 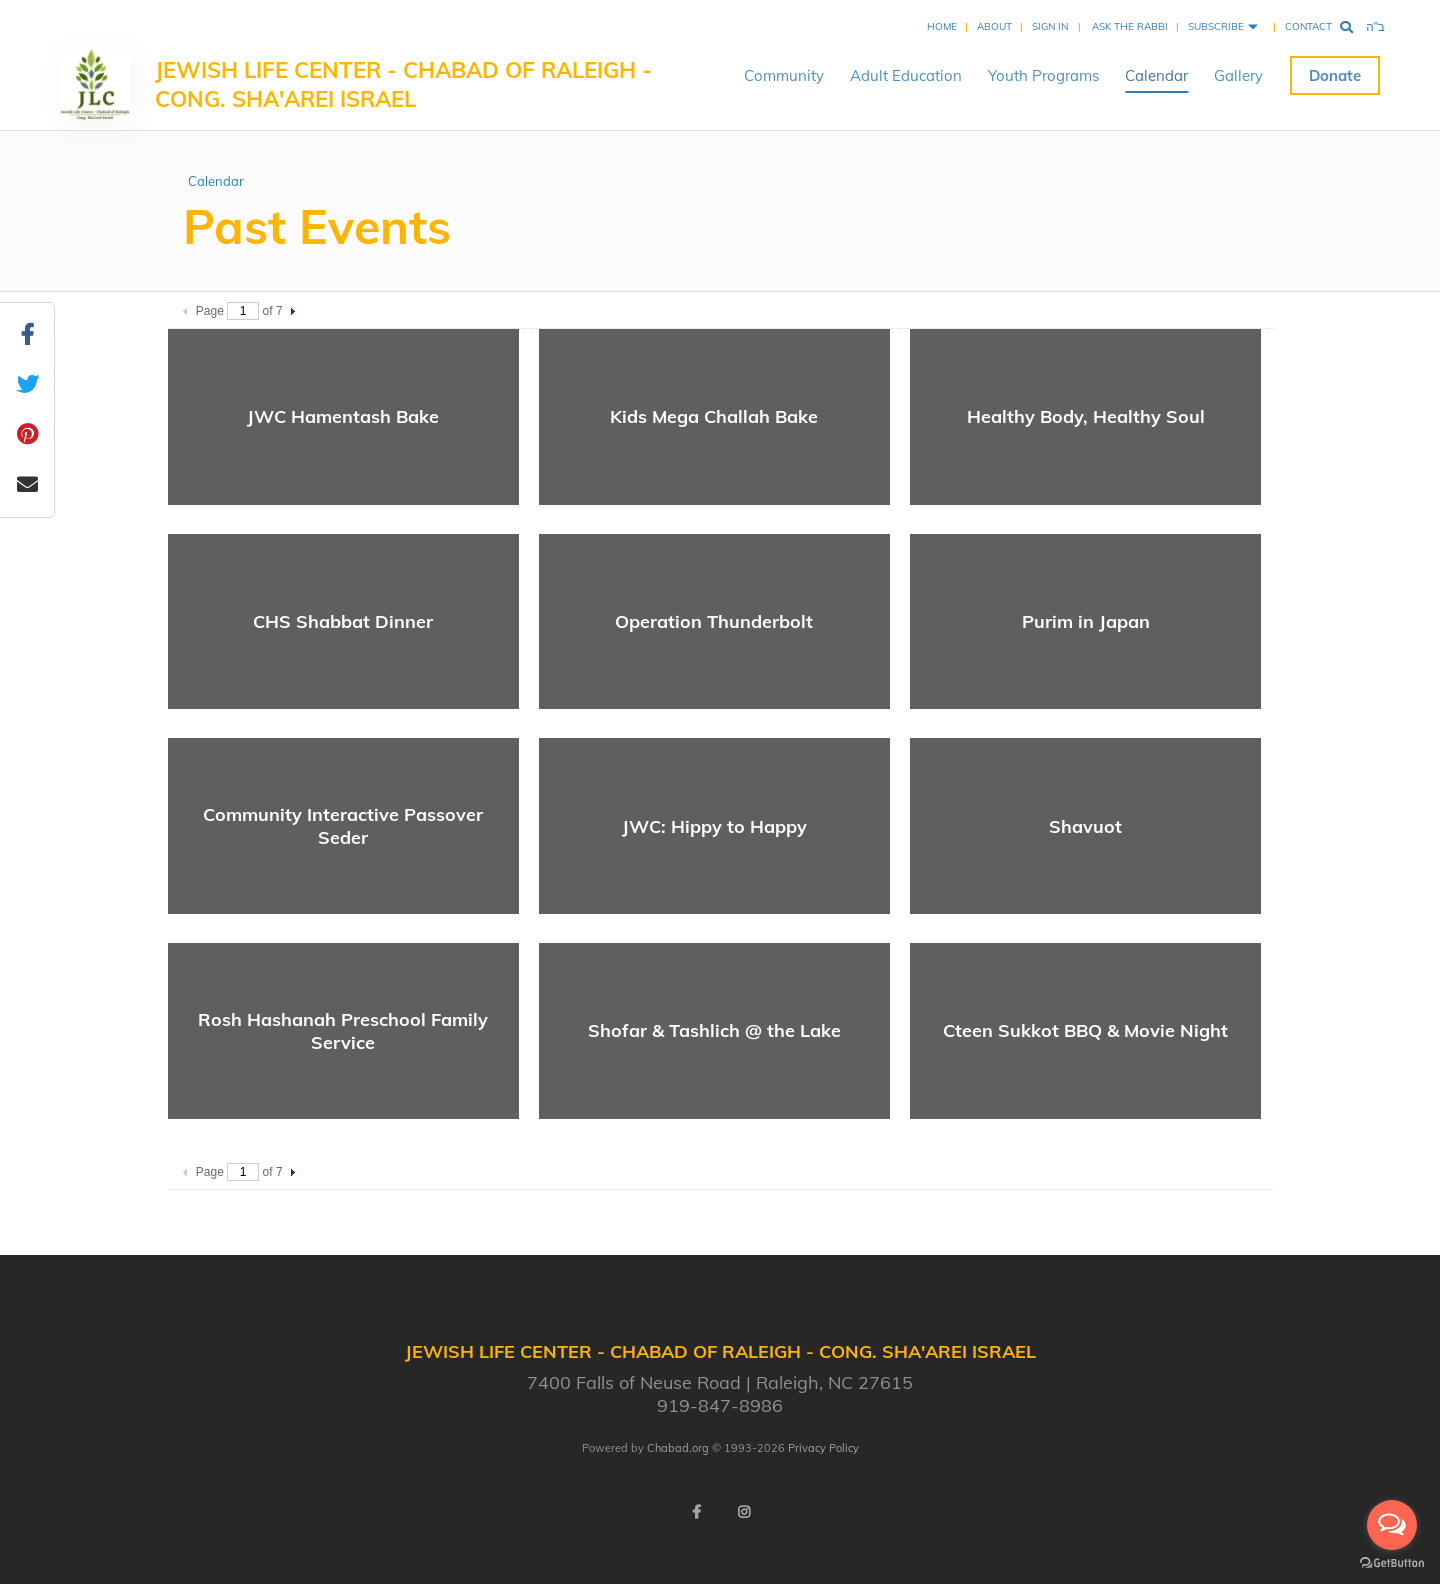 What do you see at coordinates (1085, 1030) in the screenshot?
I see `Cteen Sukkot BBQ & Movie Night` at bounding box center [1085, 1030].